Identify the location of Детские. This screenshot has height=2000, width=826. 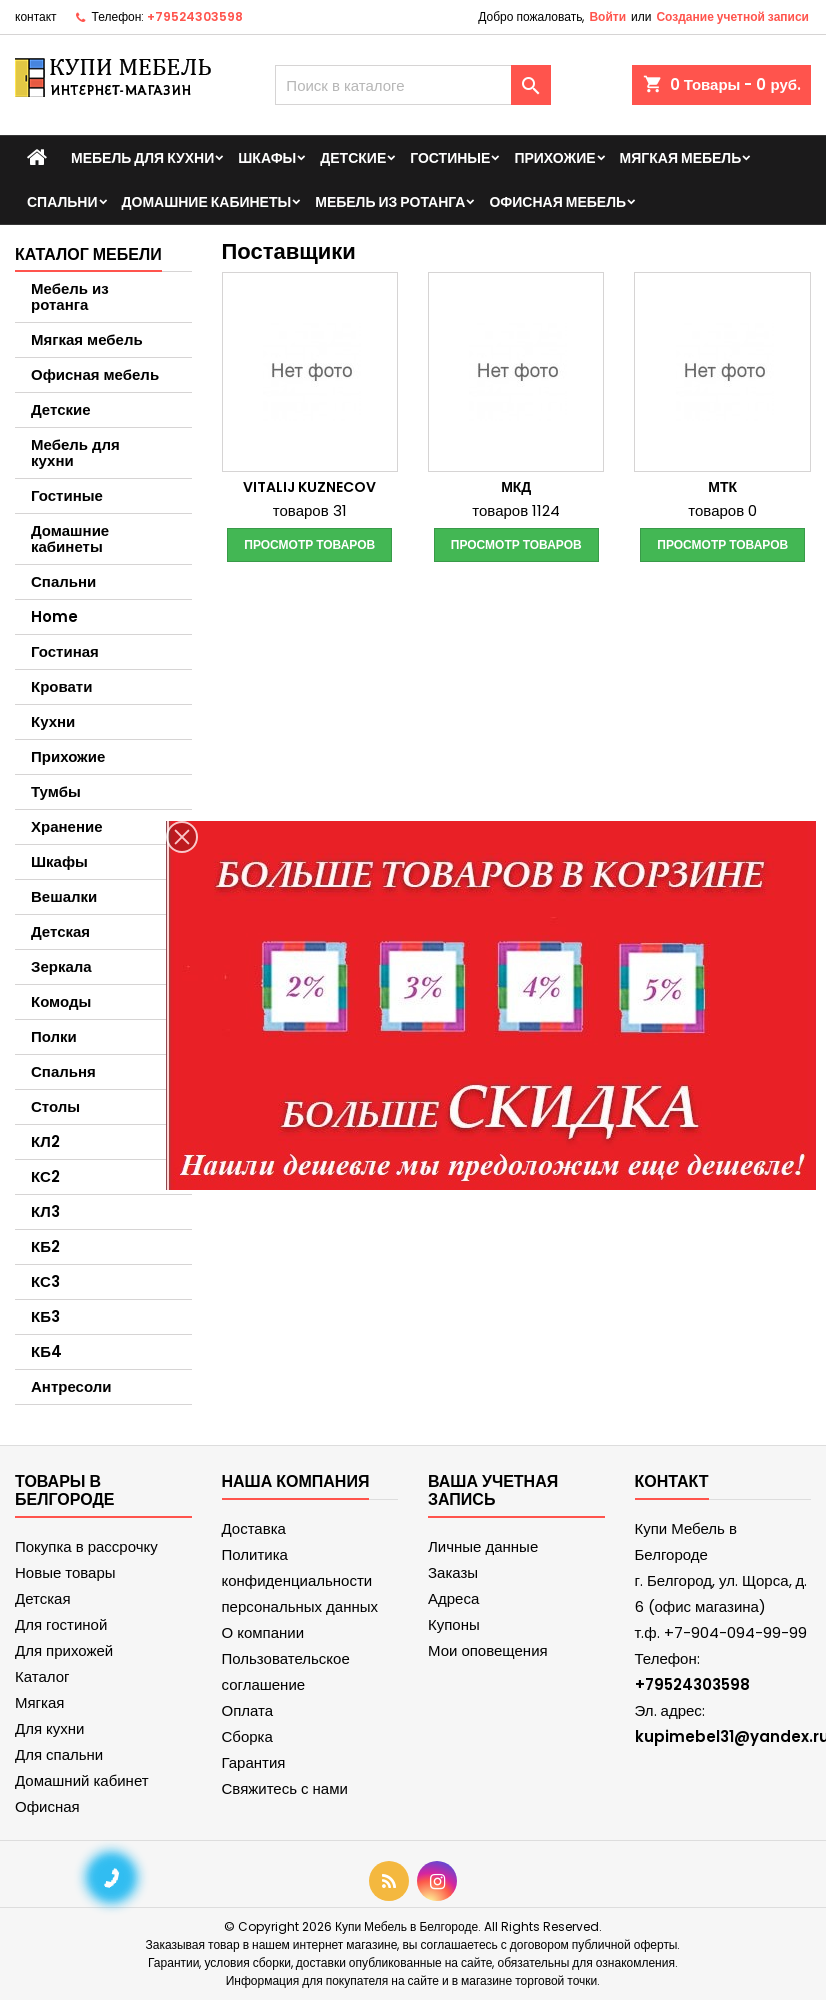
(353, 158).